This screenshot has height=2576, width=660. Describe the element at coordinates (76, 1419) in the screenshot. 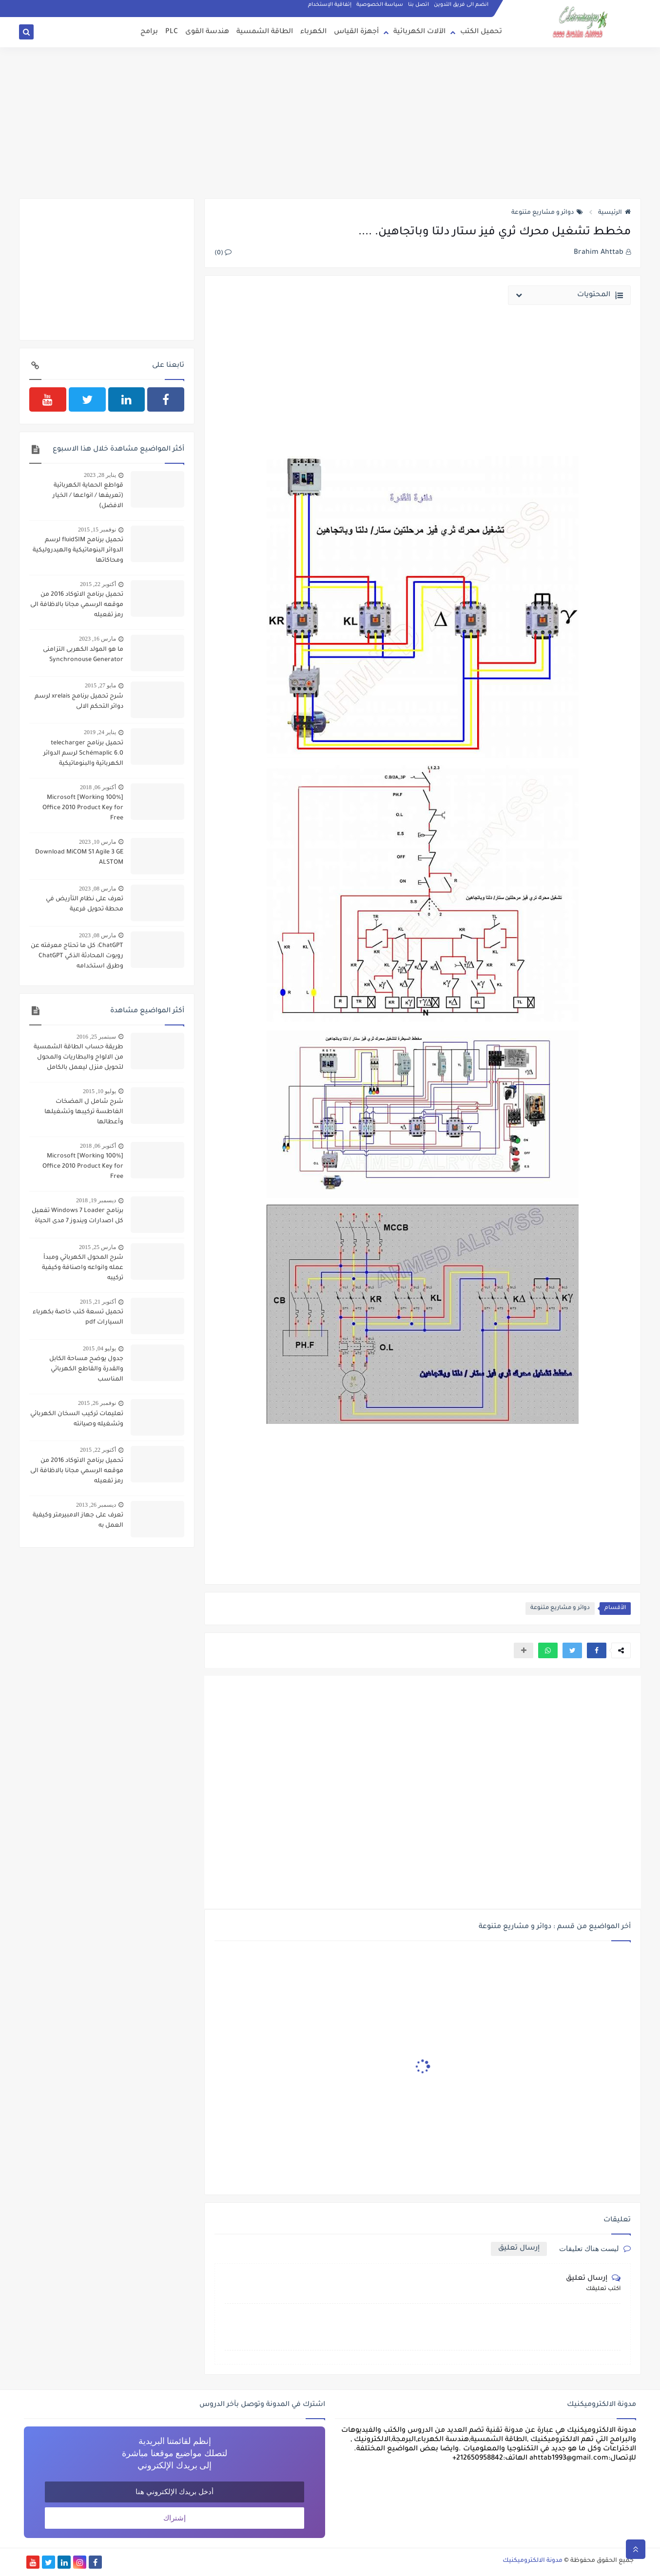

I see `تعليمات تركيب السخان الكهربائي وتشغيله وصيانته` at that location.